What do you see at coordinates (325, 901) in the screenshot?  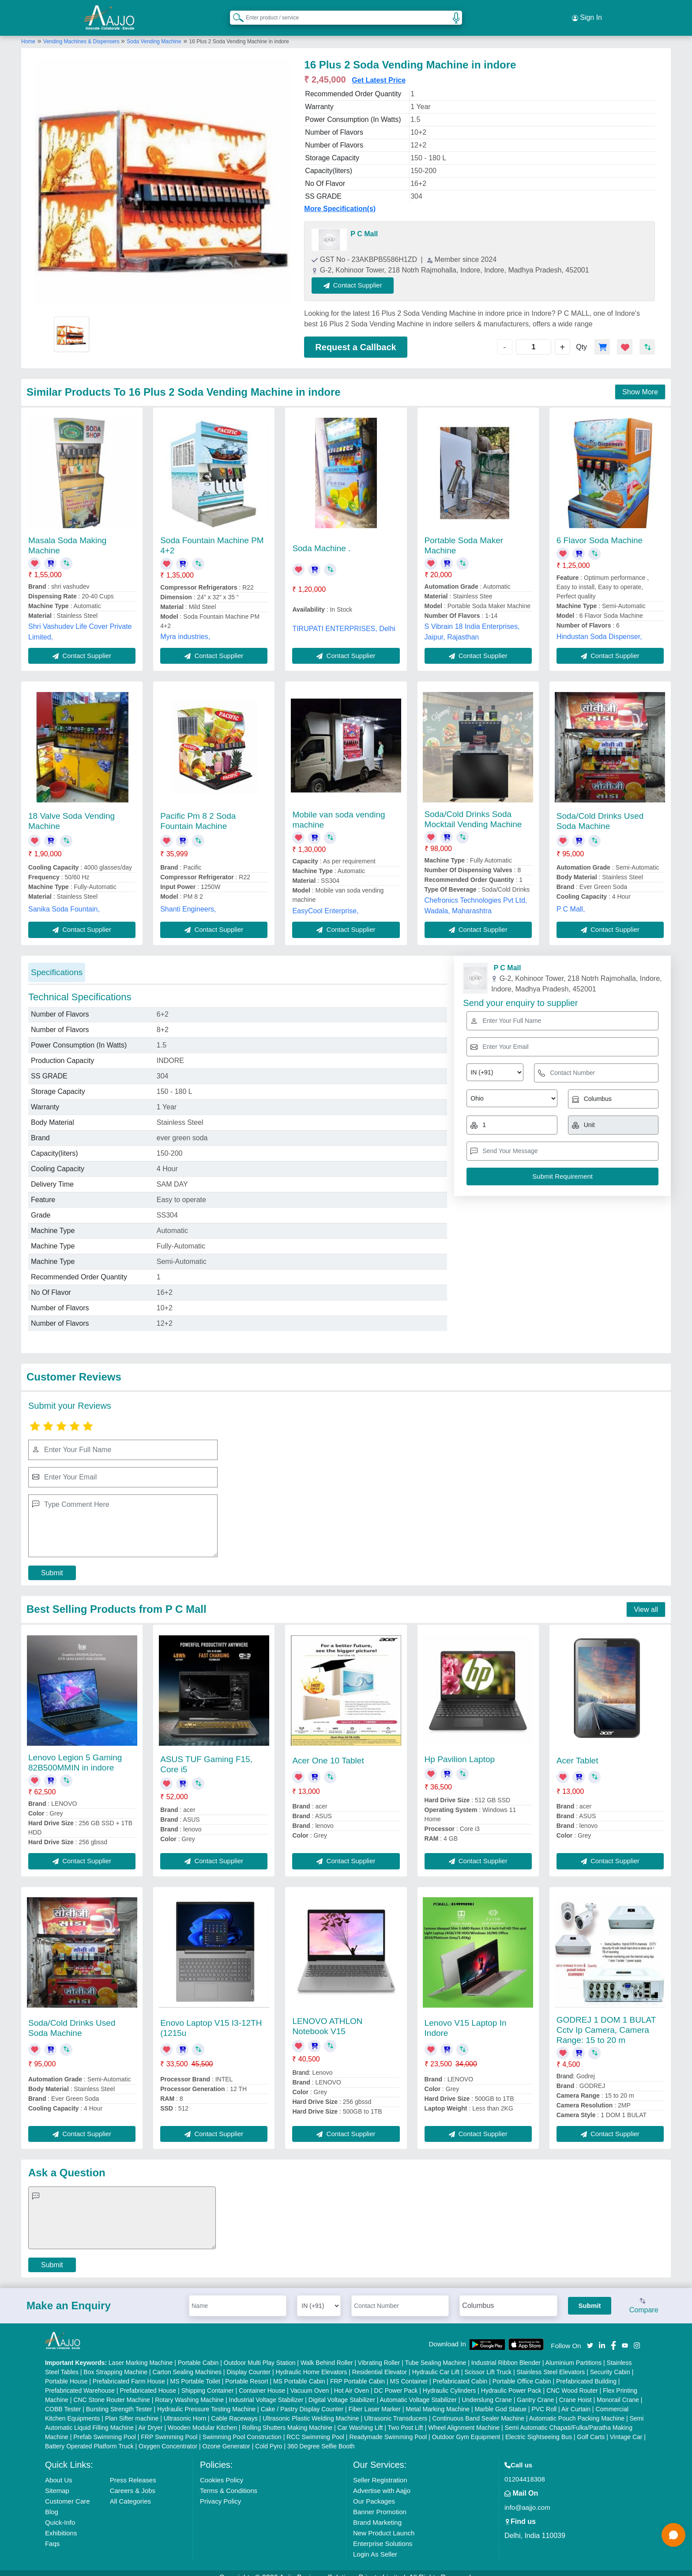 I see `EasyCool Enterprise,` at bounding box center [325, 901].